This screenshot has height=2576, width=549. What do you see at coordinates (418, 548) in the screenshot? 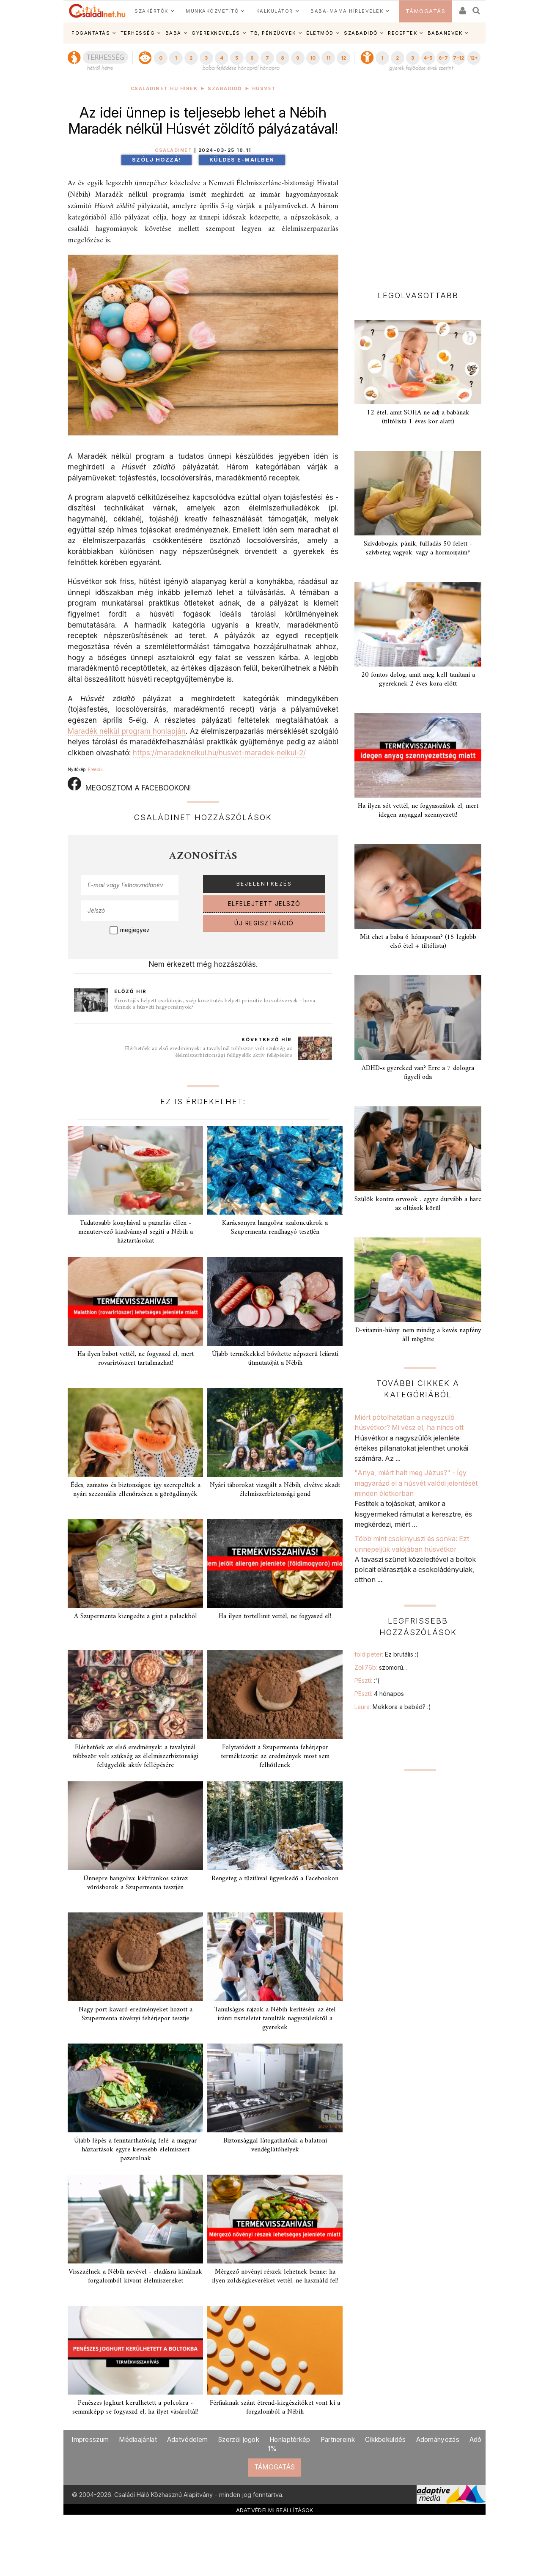
I see `Szívdobogás, pánik, fulladás 50 felett - szívbeteg vagyok, vagy a hormonjaim?` at bounding box center [418, 548].